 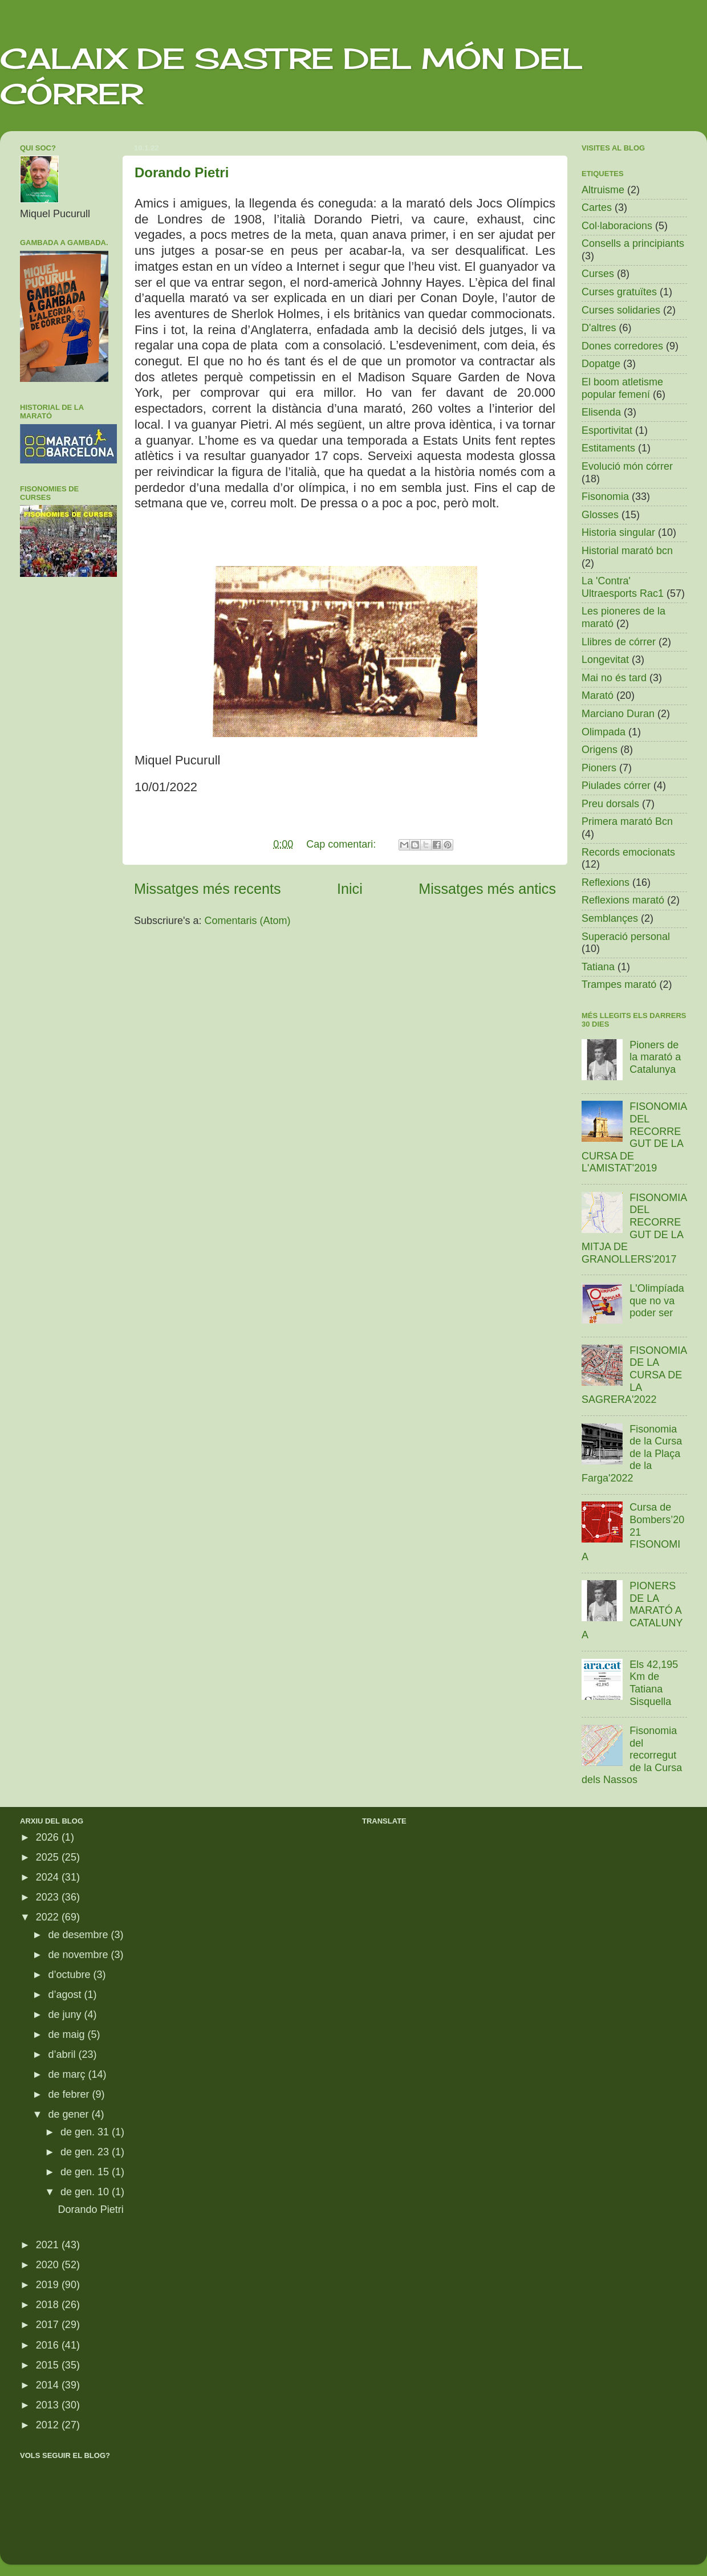 I want to click on Semblançes, so click(x=610, y=918).